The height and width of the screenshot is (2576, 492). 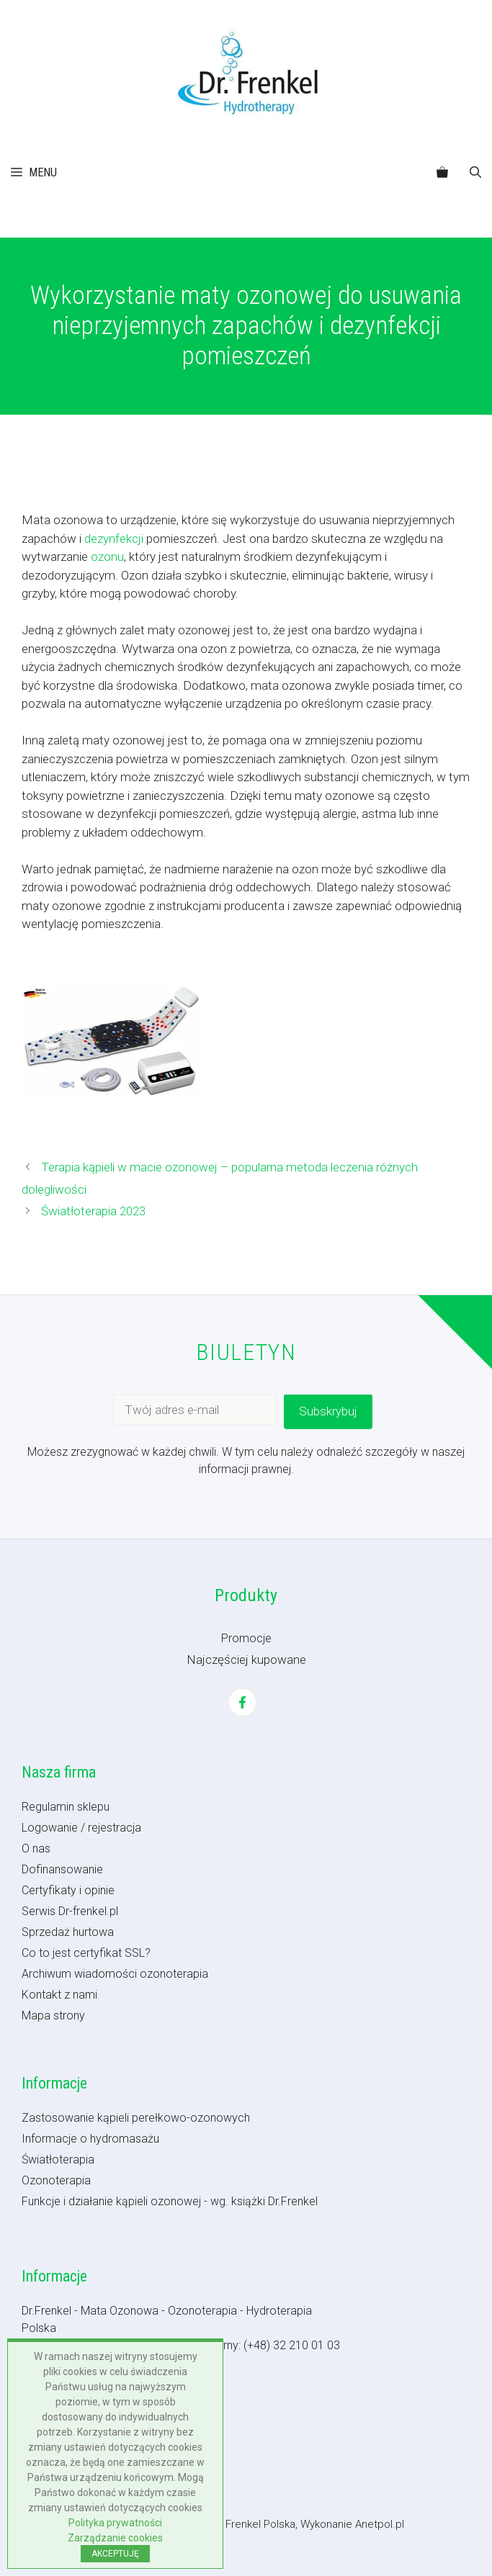 I want to click on Serwis Dr-frenkel.pl, so click(x=70, y=1911).